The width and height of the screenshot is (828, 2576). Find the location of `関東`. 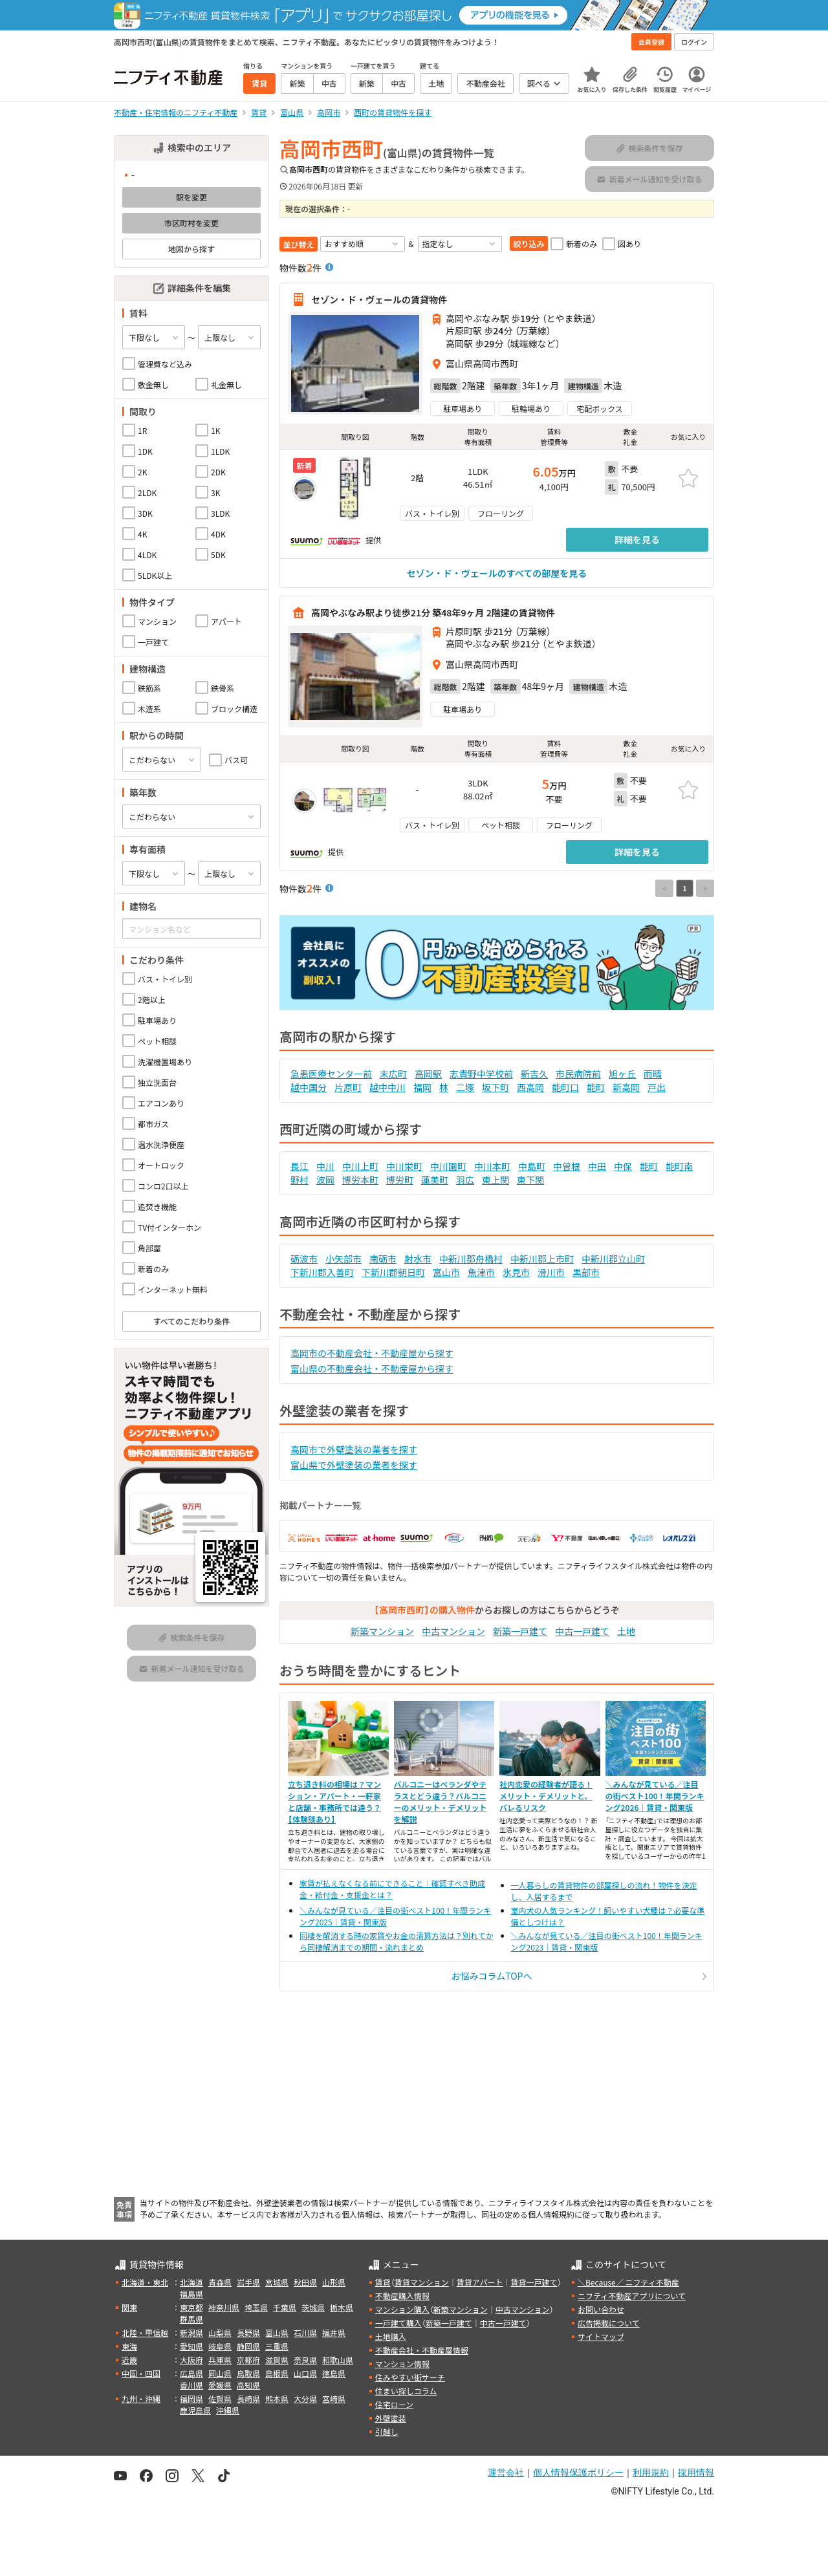

関東 is located at coordinates (129, 2307).